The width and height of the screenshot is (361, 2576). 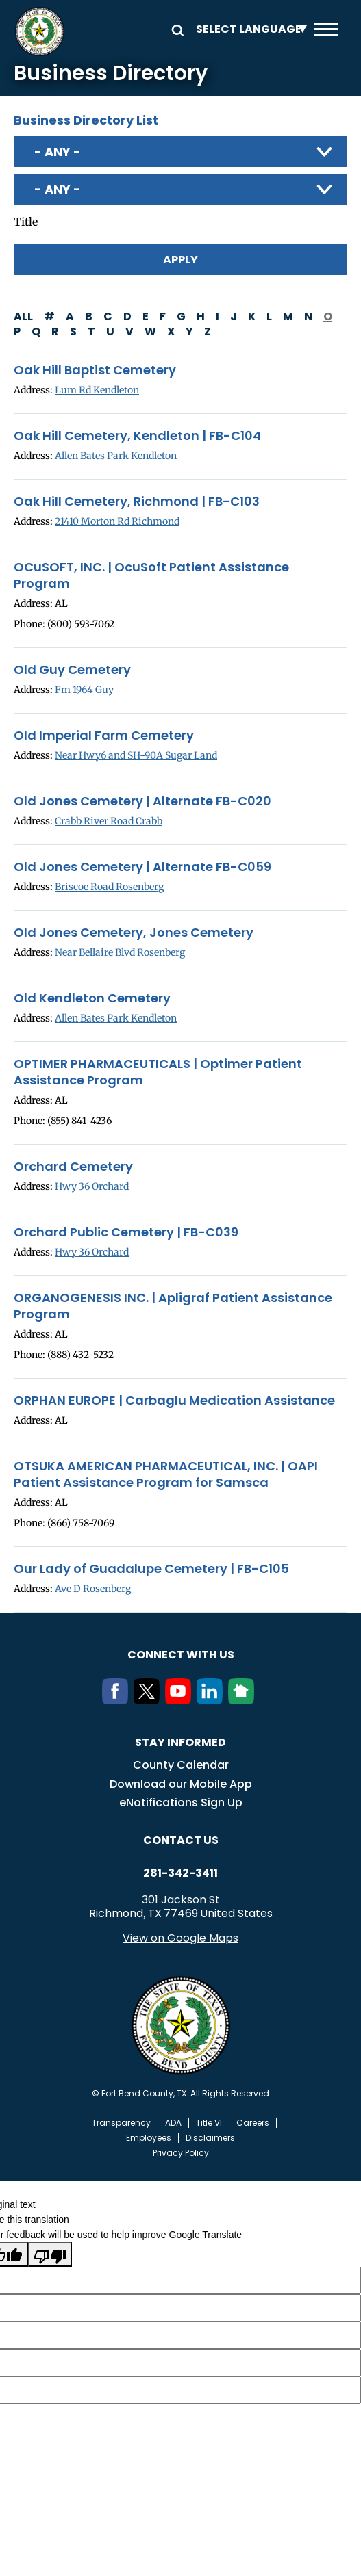 I want to click on Disclaimers, so click(x=210, y=2138).